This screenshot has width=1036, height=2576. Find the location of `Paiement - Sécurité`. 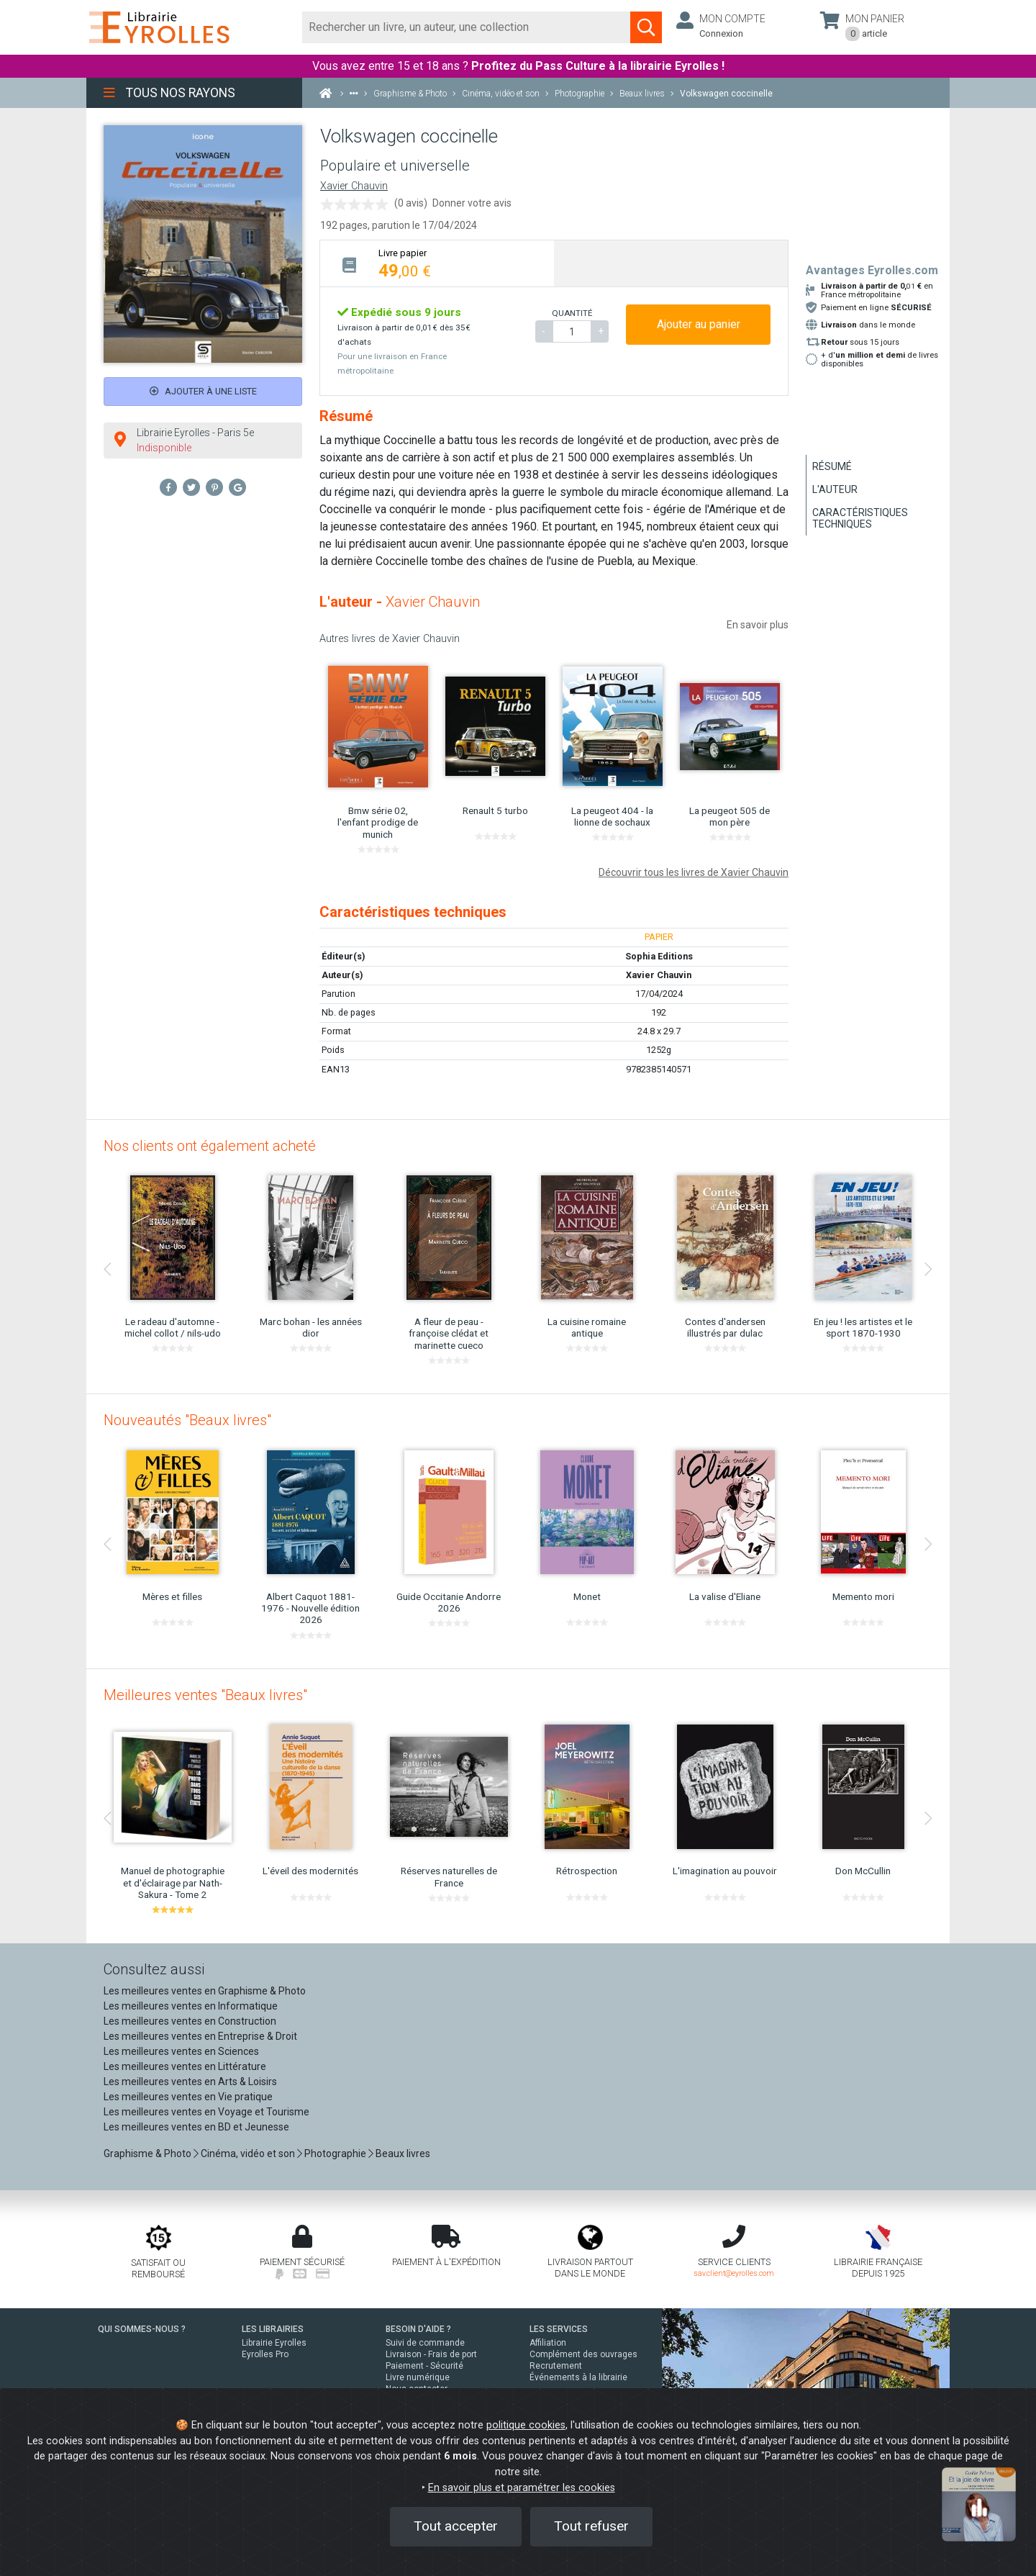

Paiement - Sécurité is located at coordinates (424, 2366).